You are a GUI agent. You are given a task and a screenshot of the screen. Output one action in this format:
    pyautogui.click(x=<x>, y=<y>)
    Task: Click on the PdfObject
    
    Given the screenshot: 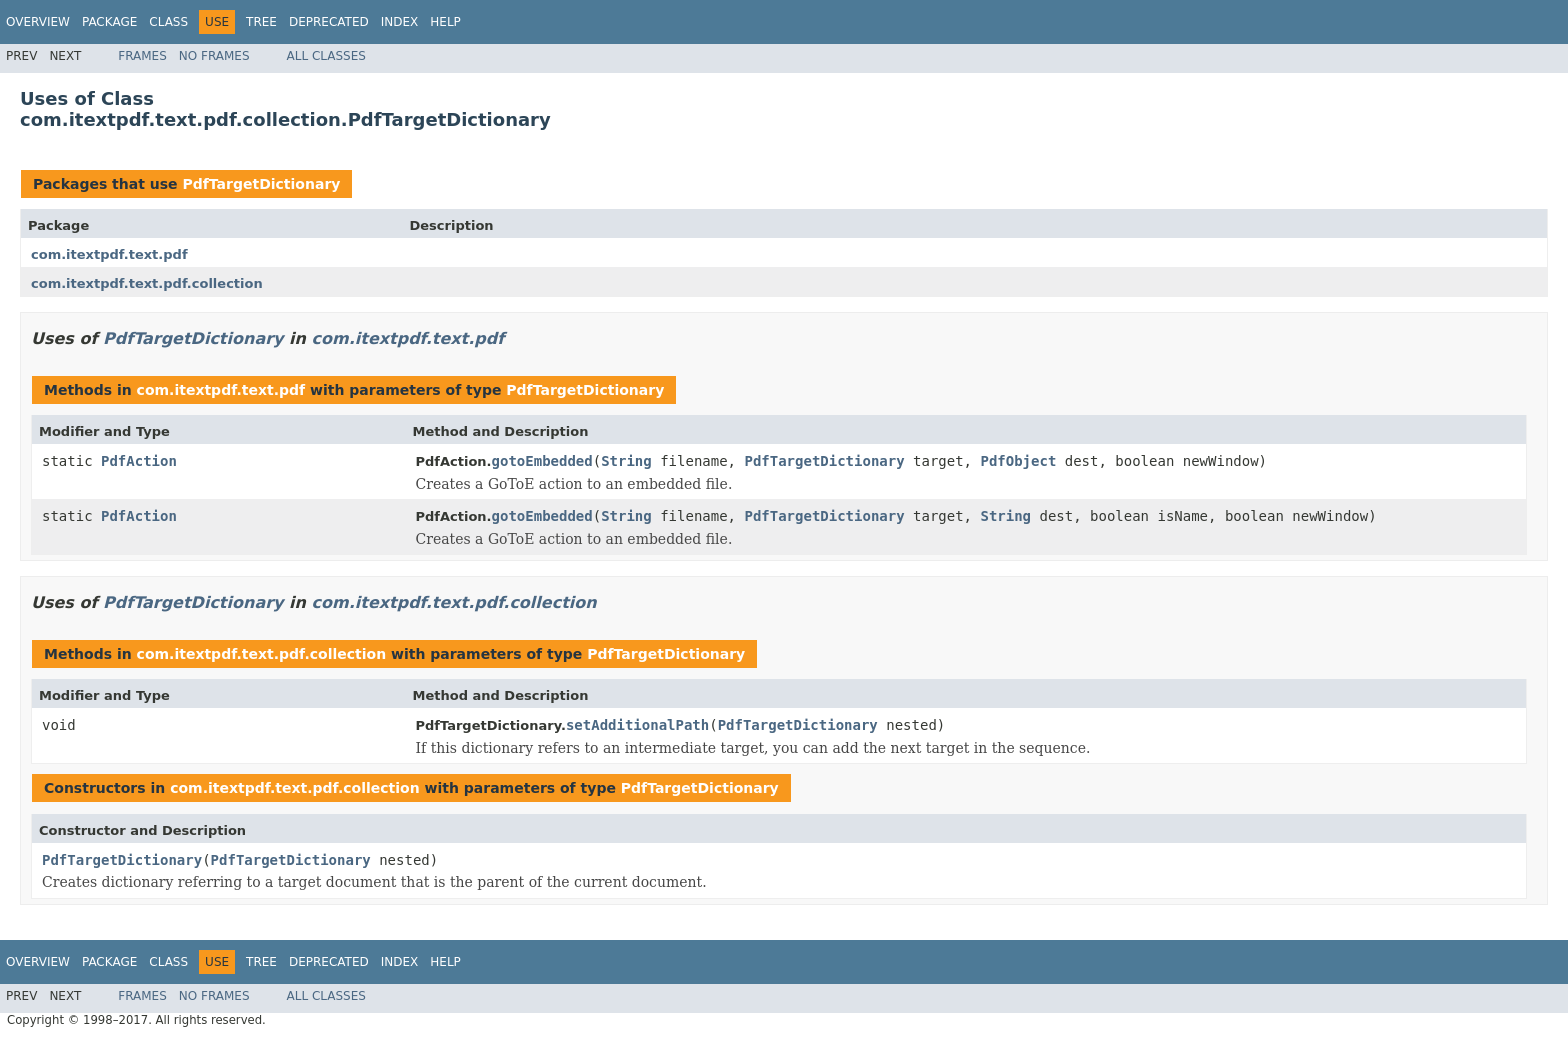 What is the action you would take?
    pyautogui.click(x=1018, y=461)
    